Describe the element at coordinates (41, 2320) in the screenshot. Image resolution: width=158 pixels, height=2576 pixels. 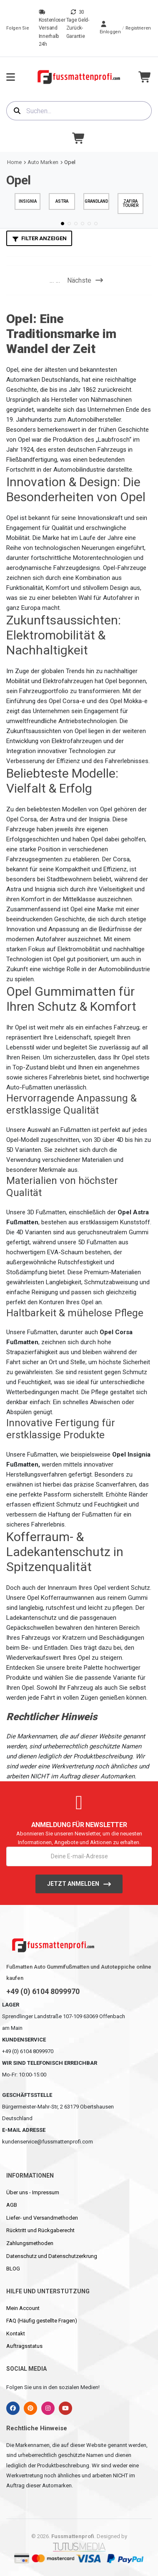
I see `FAQ (Häufig gestellte Fragen)` at that location.